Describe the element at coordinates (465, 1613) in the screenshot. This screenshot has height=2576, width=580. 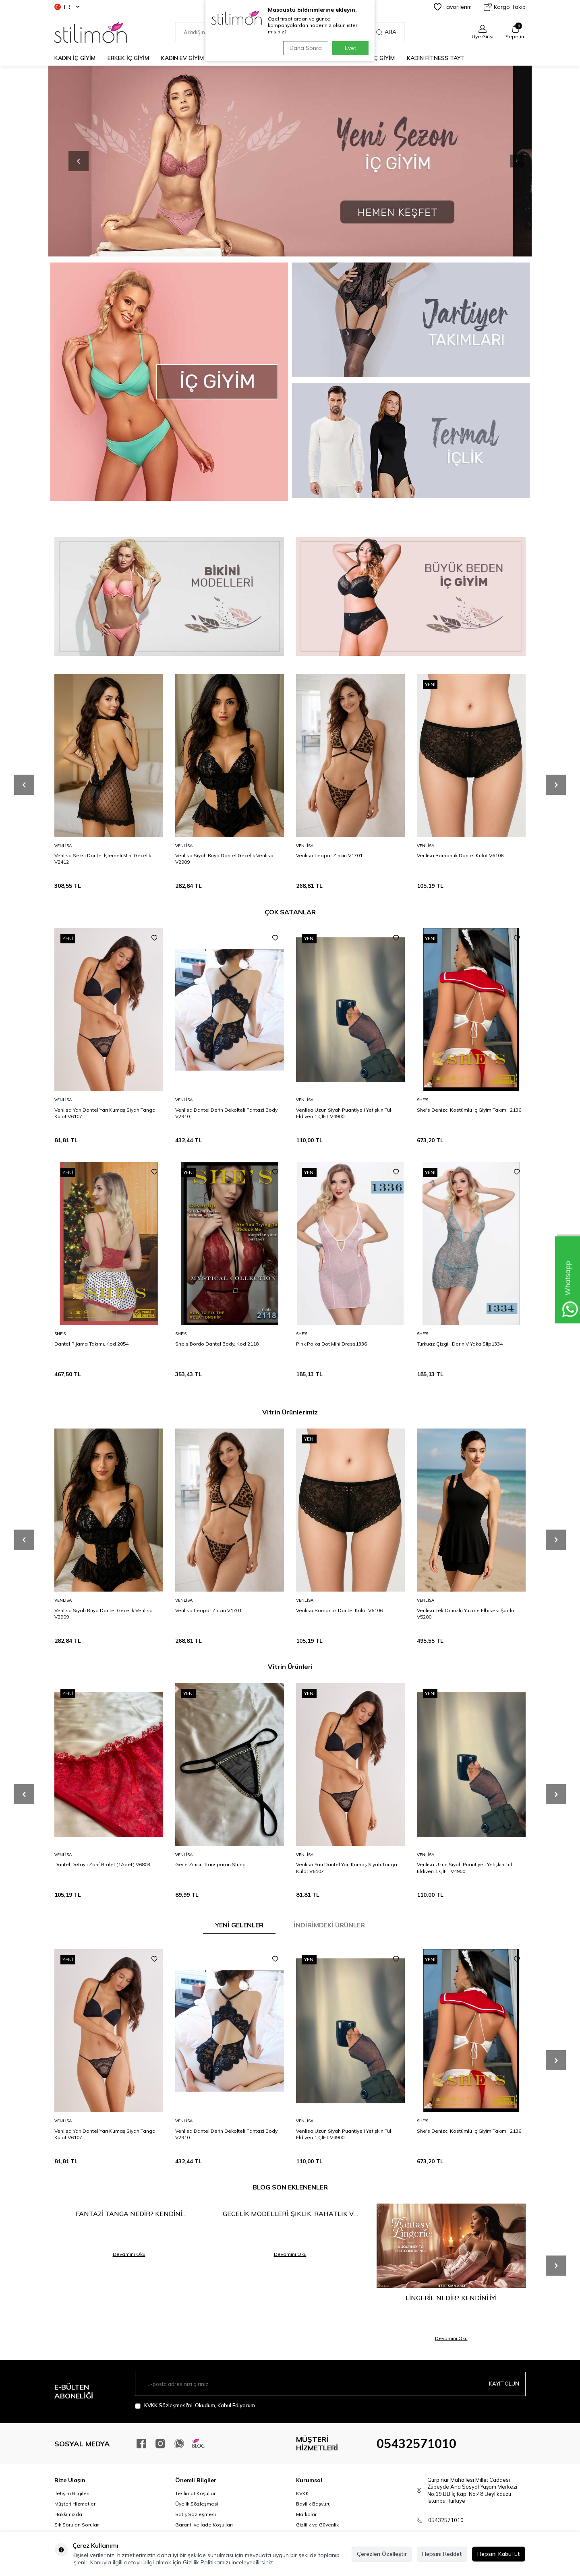
I see `Venlisa Tek Omuzlu Yüzme Elbisesi Şortlu V5200` at that location.